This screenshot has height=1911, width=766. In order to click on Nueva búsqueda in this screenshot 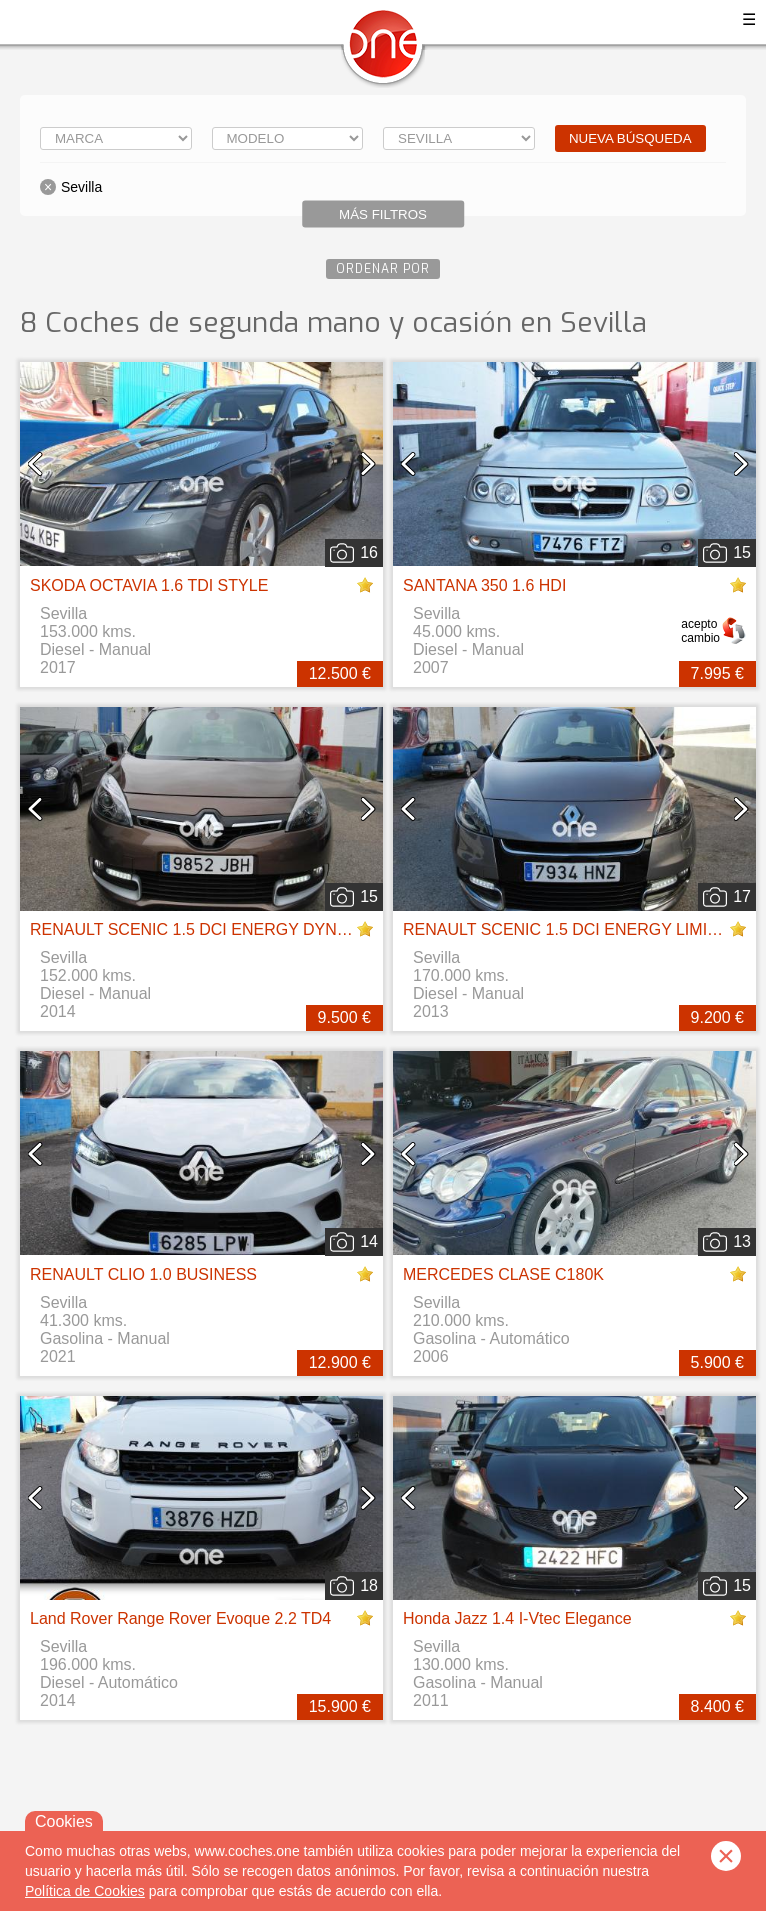, I will do `click(630, 138)`.